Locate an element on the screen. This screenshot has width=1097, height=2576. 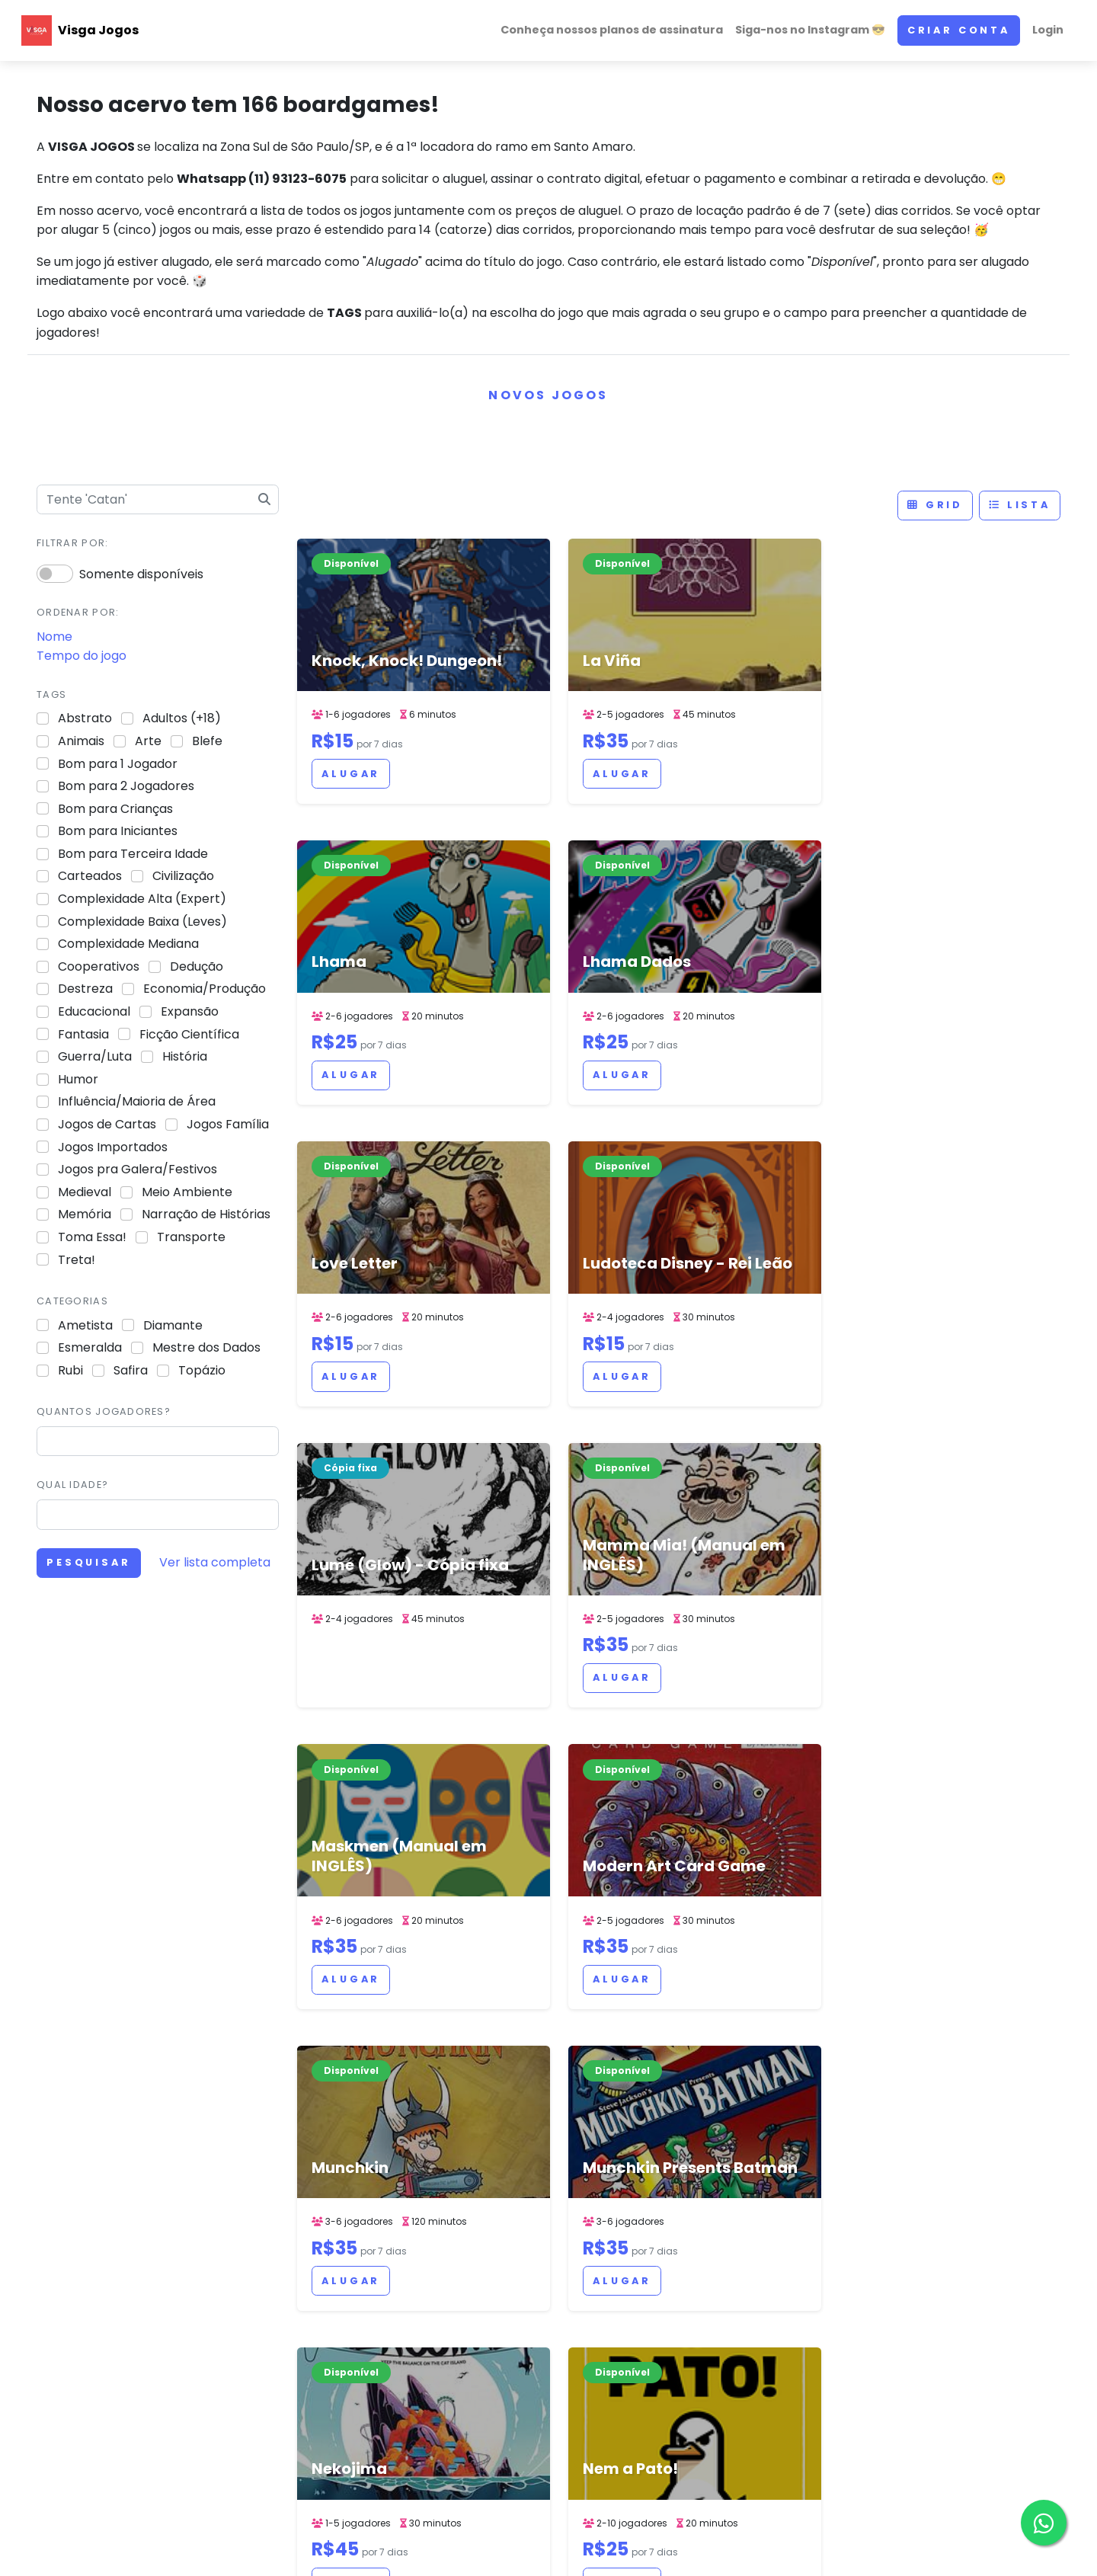
Ficção Científica is located at coordinates (189, 1034).